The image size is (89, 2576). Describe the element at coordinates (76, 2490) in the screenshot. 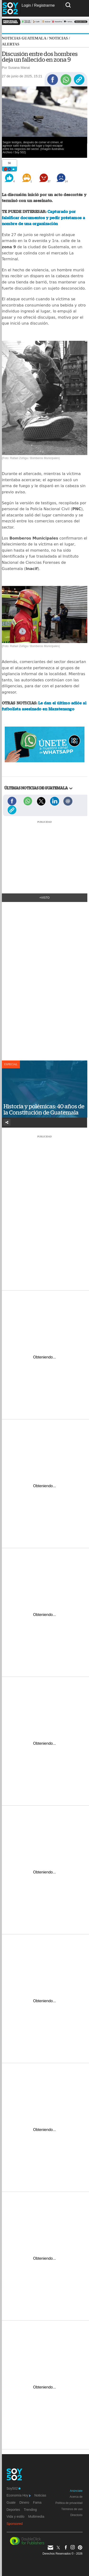

I see `Anúnciate` at that location.